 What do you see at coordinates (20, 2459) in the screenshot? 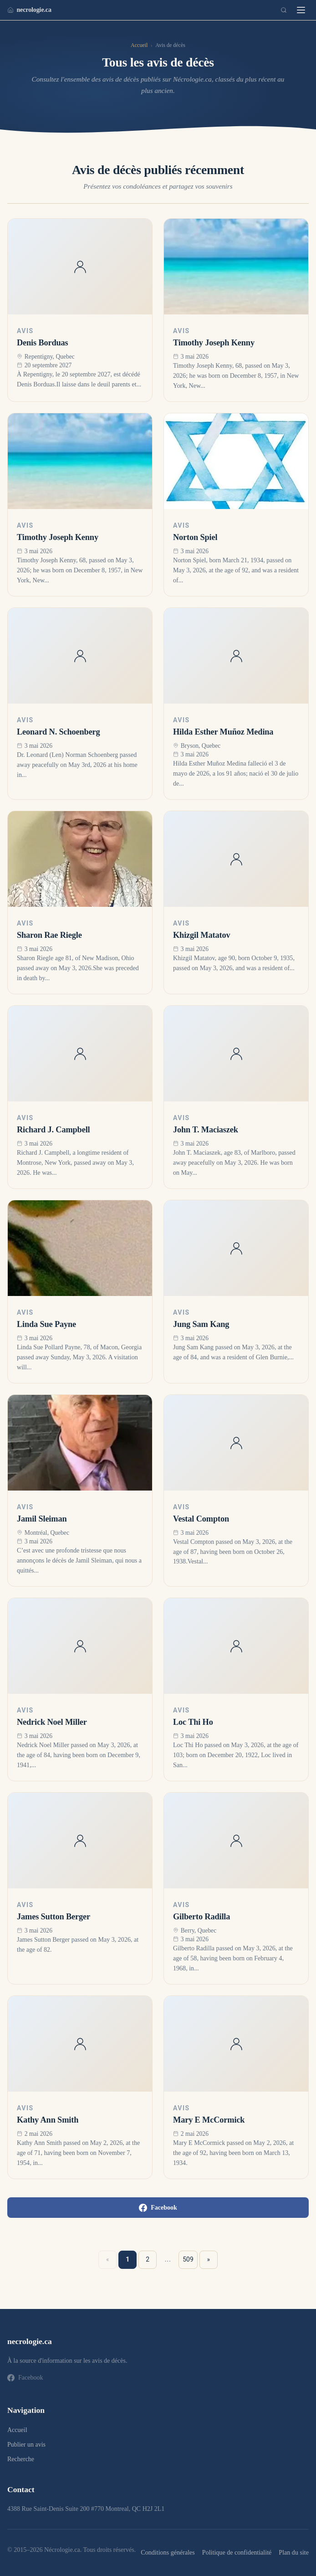
I see `Recherche` at bounding box center [20, 2459].